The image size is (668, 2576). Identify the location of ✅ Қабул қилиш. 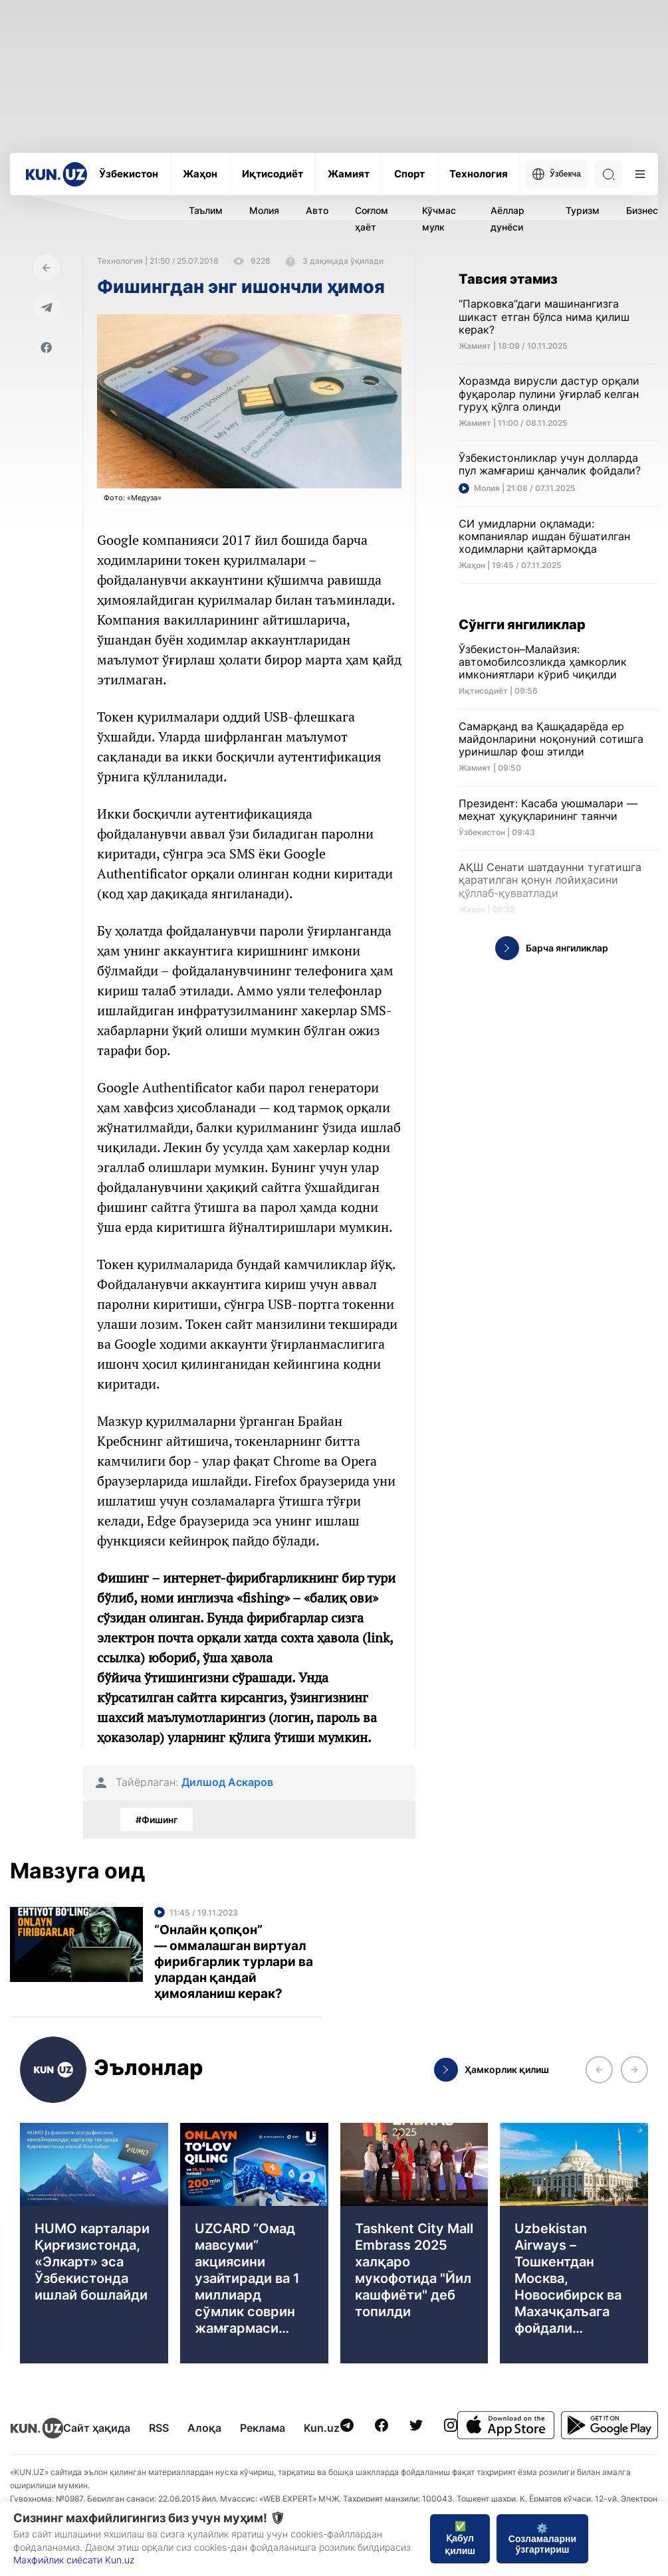
(460, 2538).